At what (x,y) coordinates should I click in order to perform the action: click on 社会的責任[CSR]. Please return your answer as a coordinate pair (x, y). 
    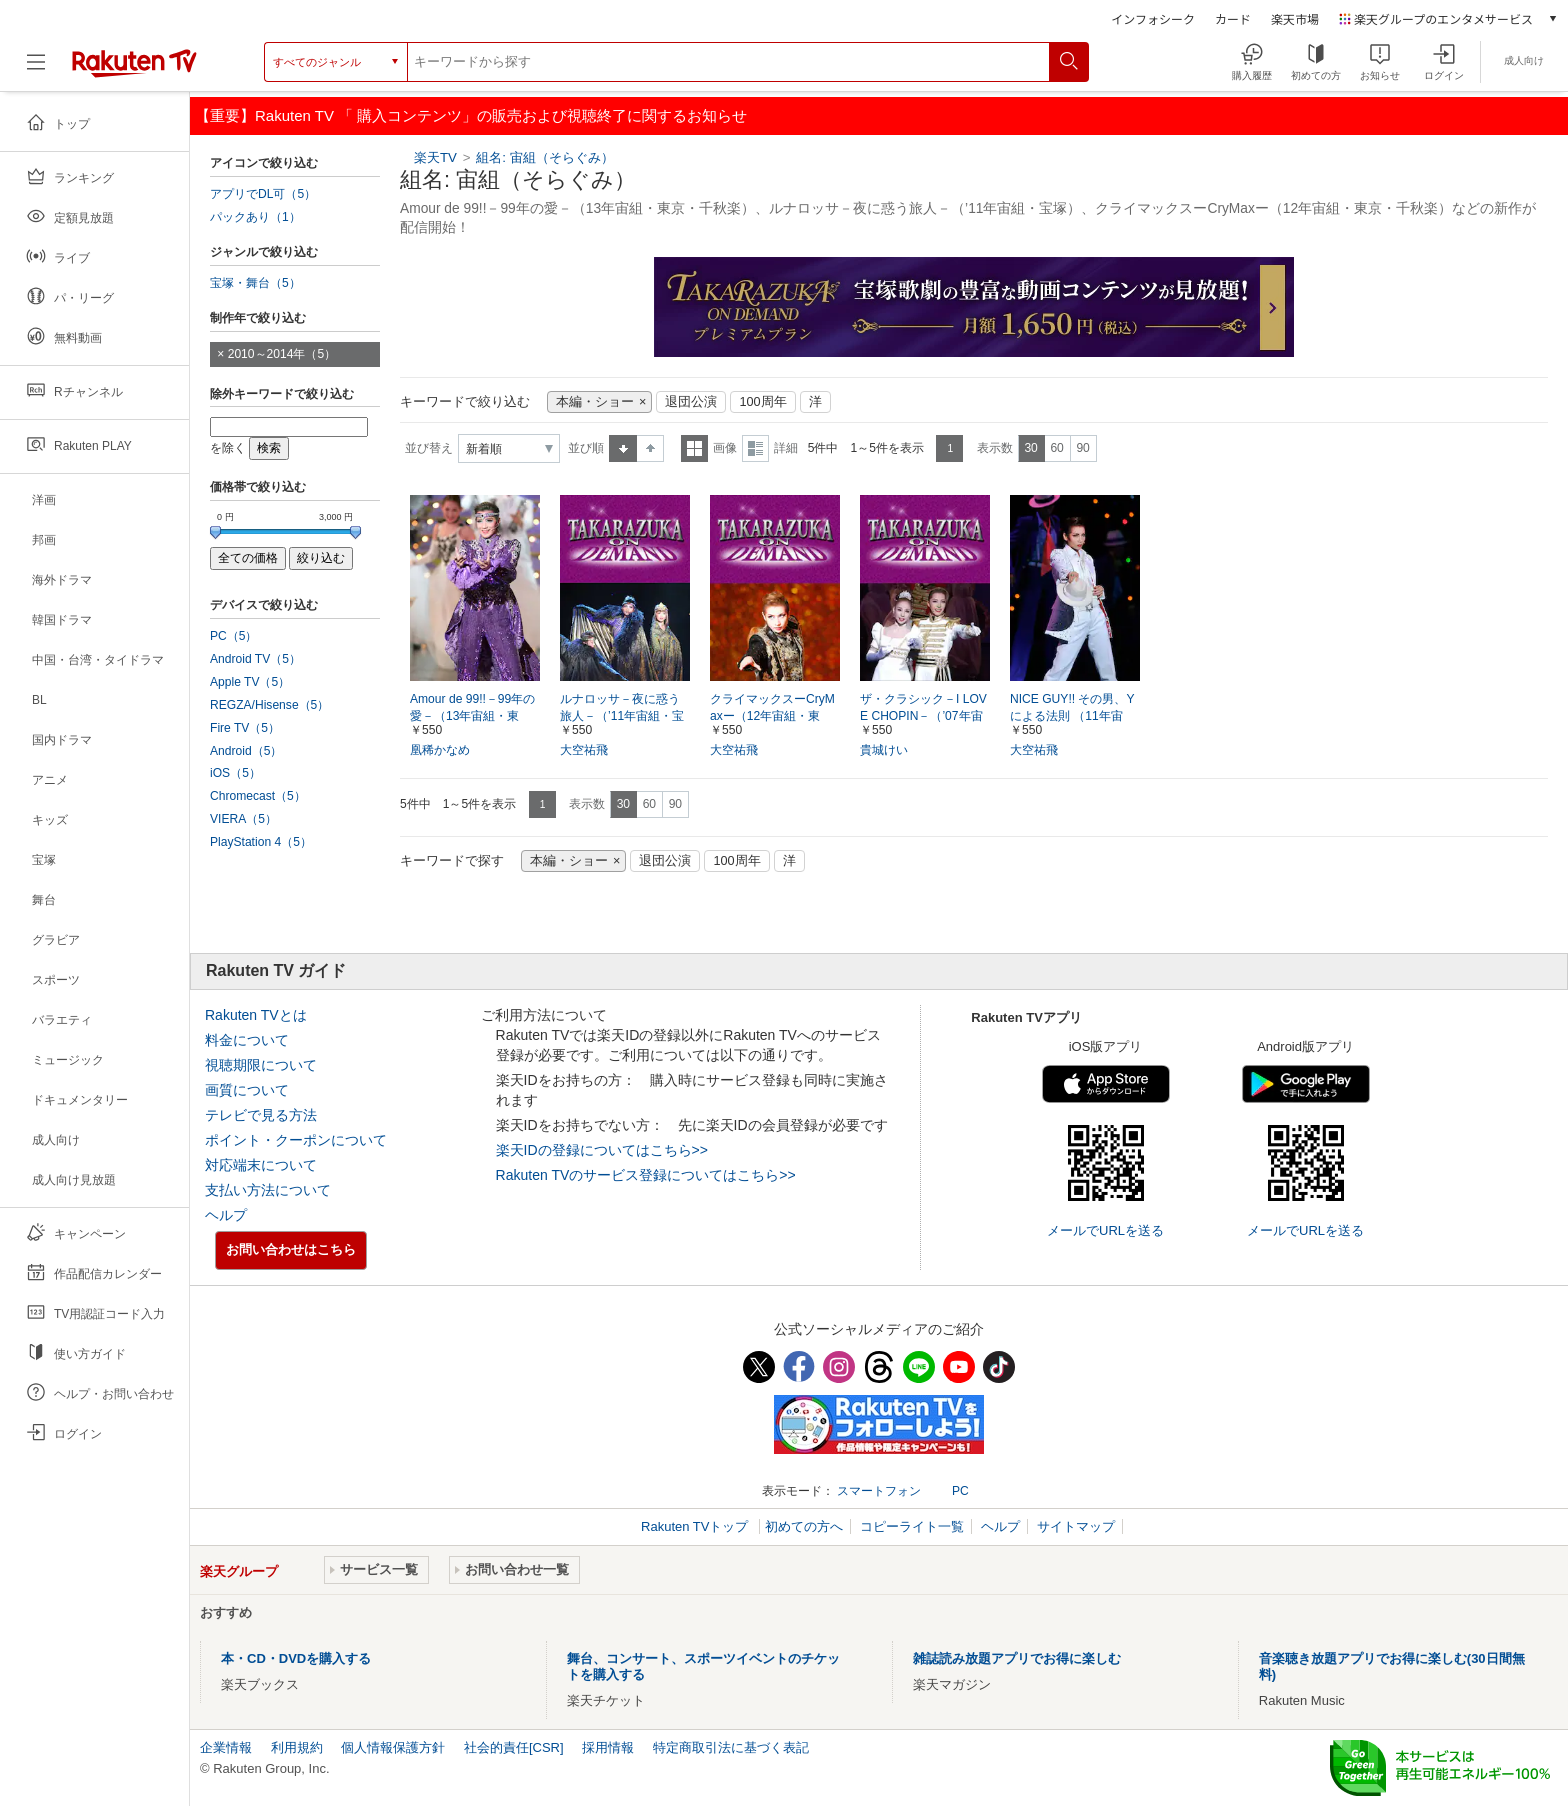
    Looking at the image, I should click on (514, 1747).